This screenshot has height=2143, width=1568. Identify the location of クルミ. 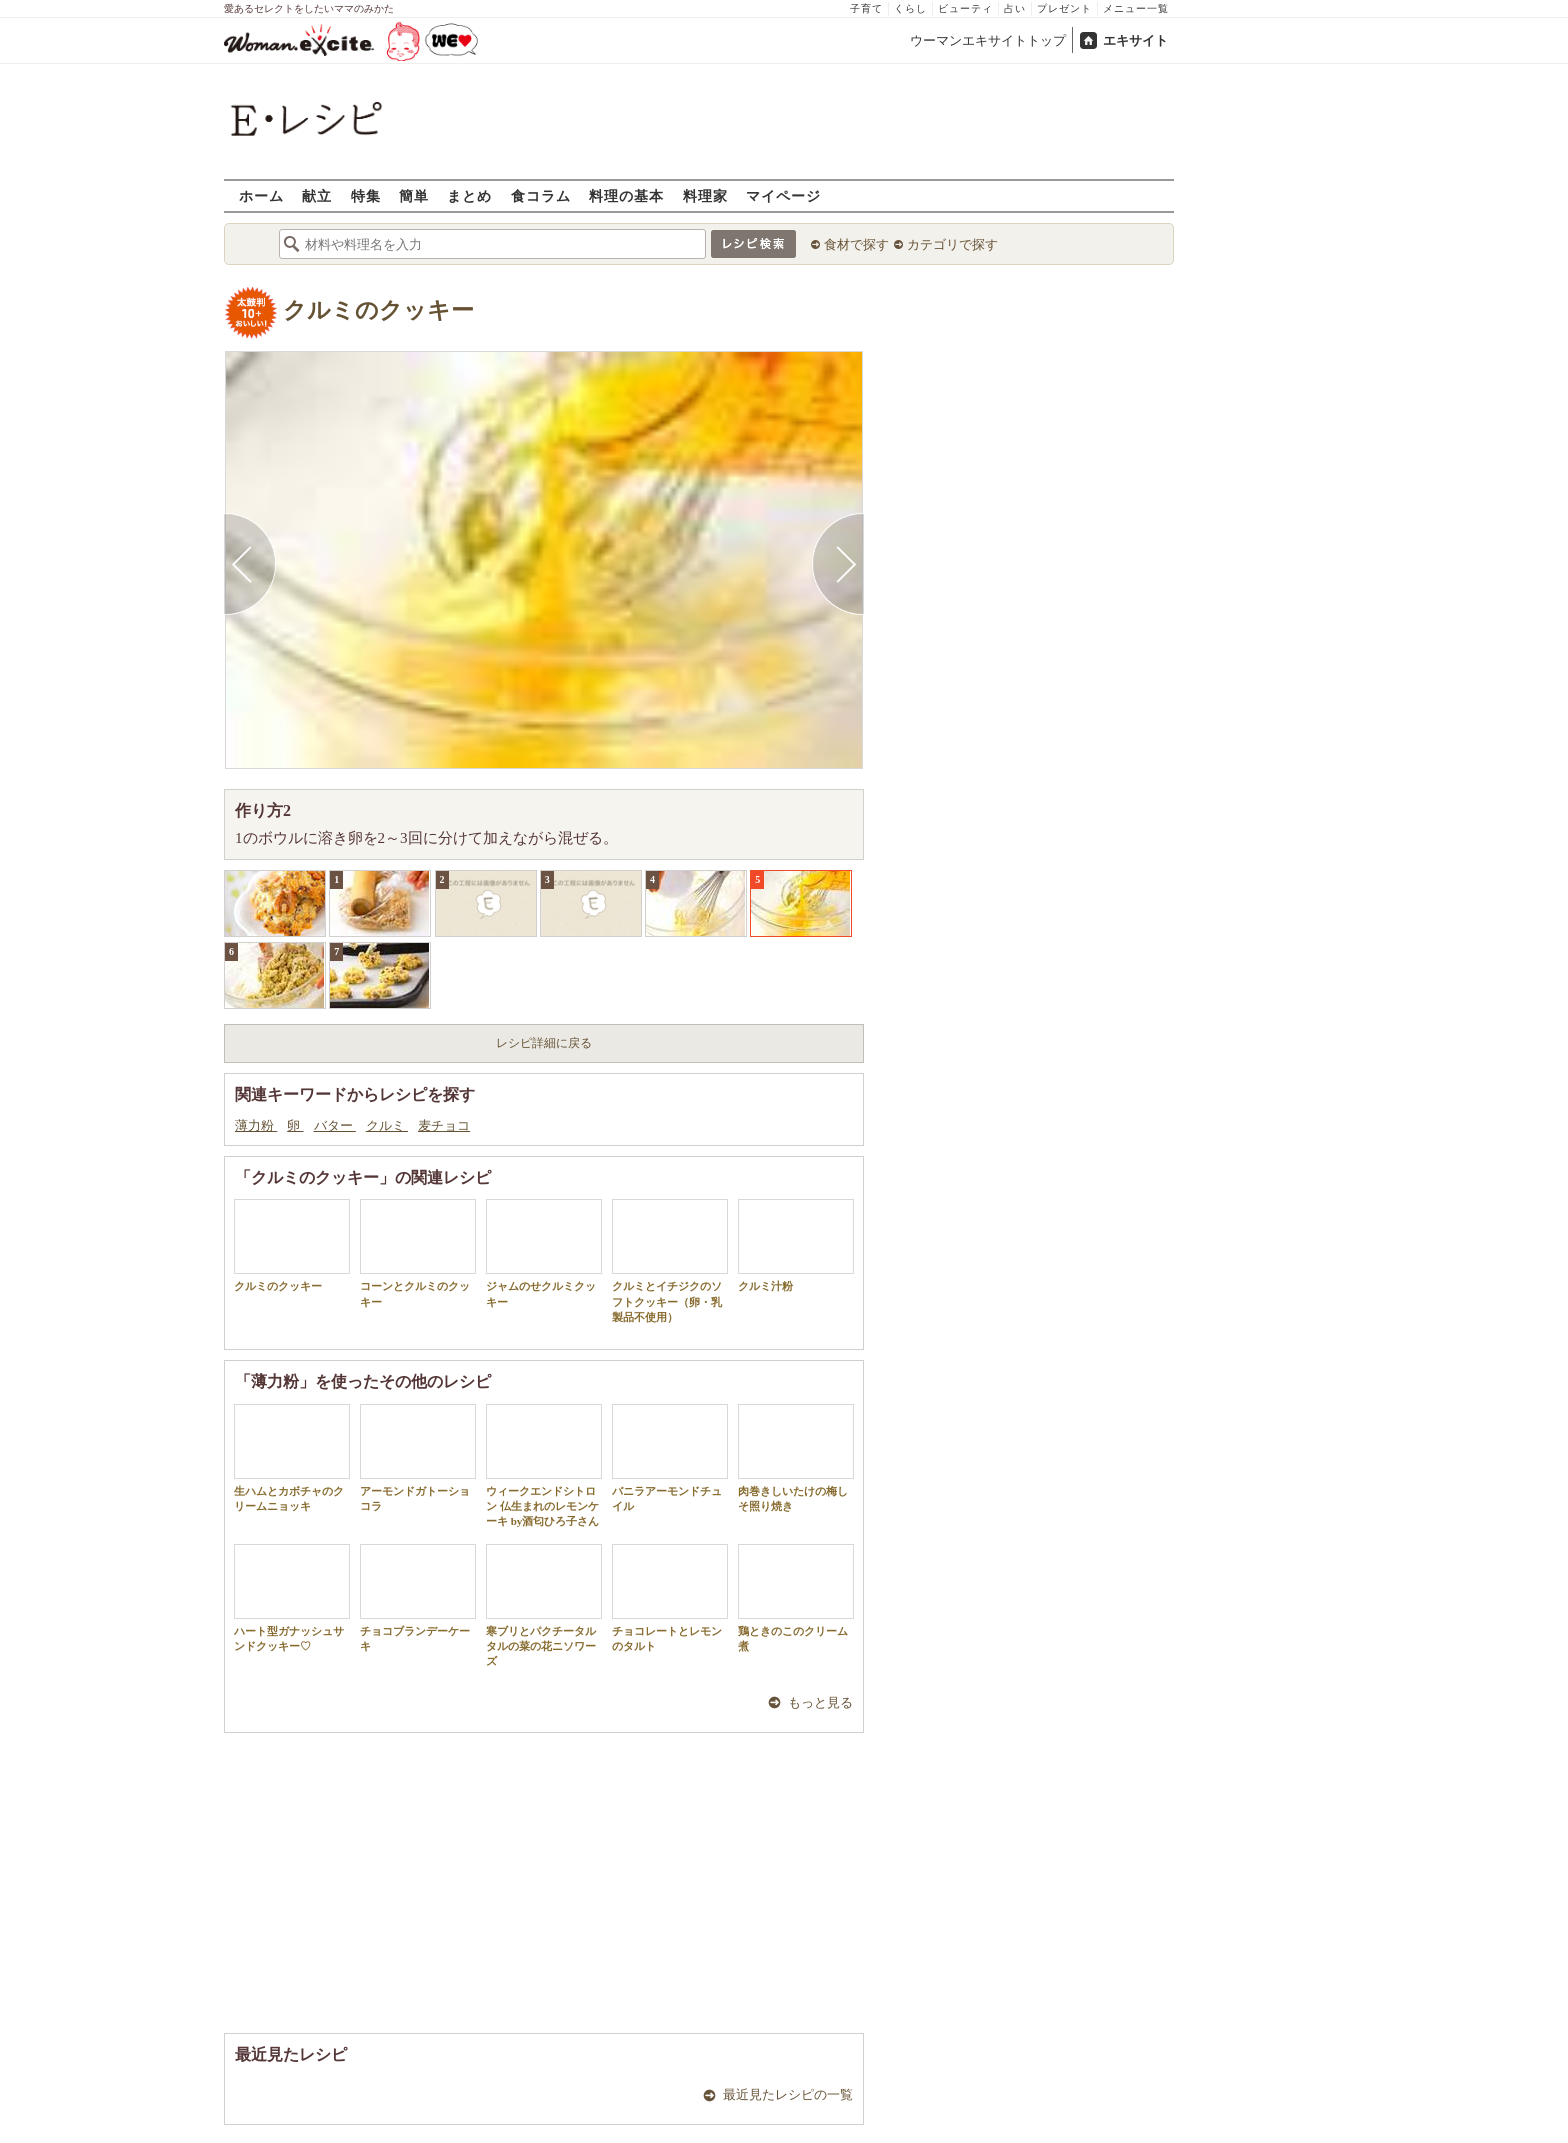
(387, 1125).